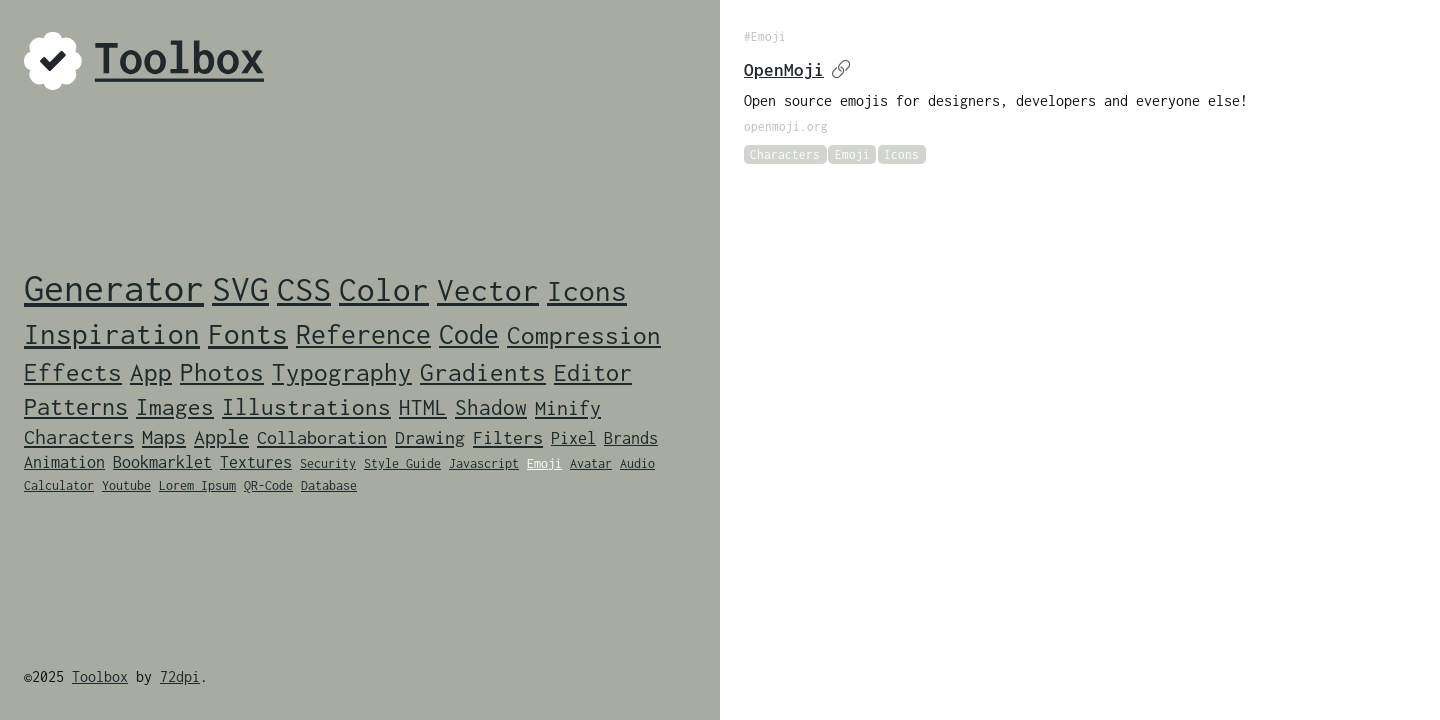 This screenshot has height=720, width=1440. I want to click on Toolbox, so click(100, 676).